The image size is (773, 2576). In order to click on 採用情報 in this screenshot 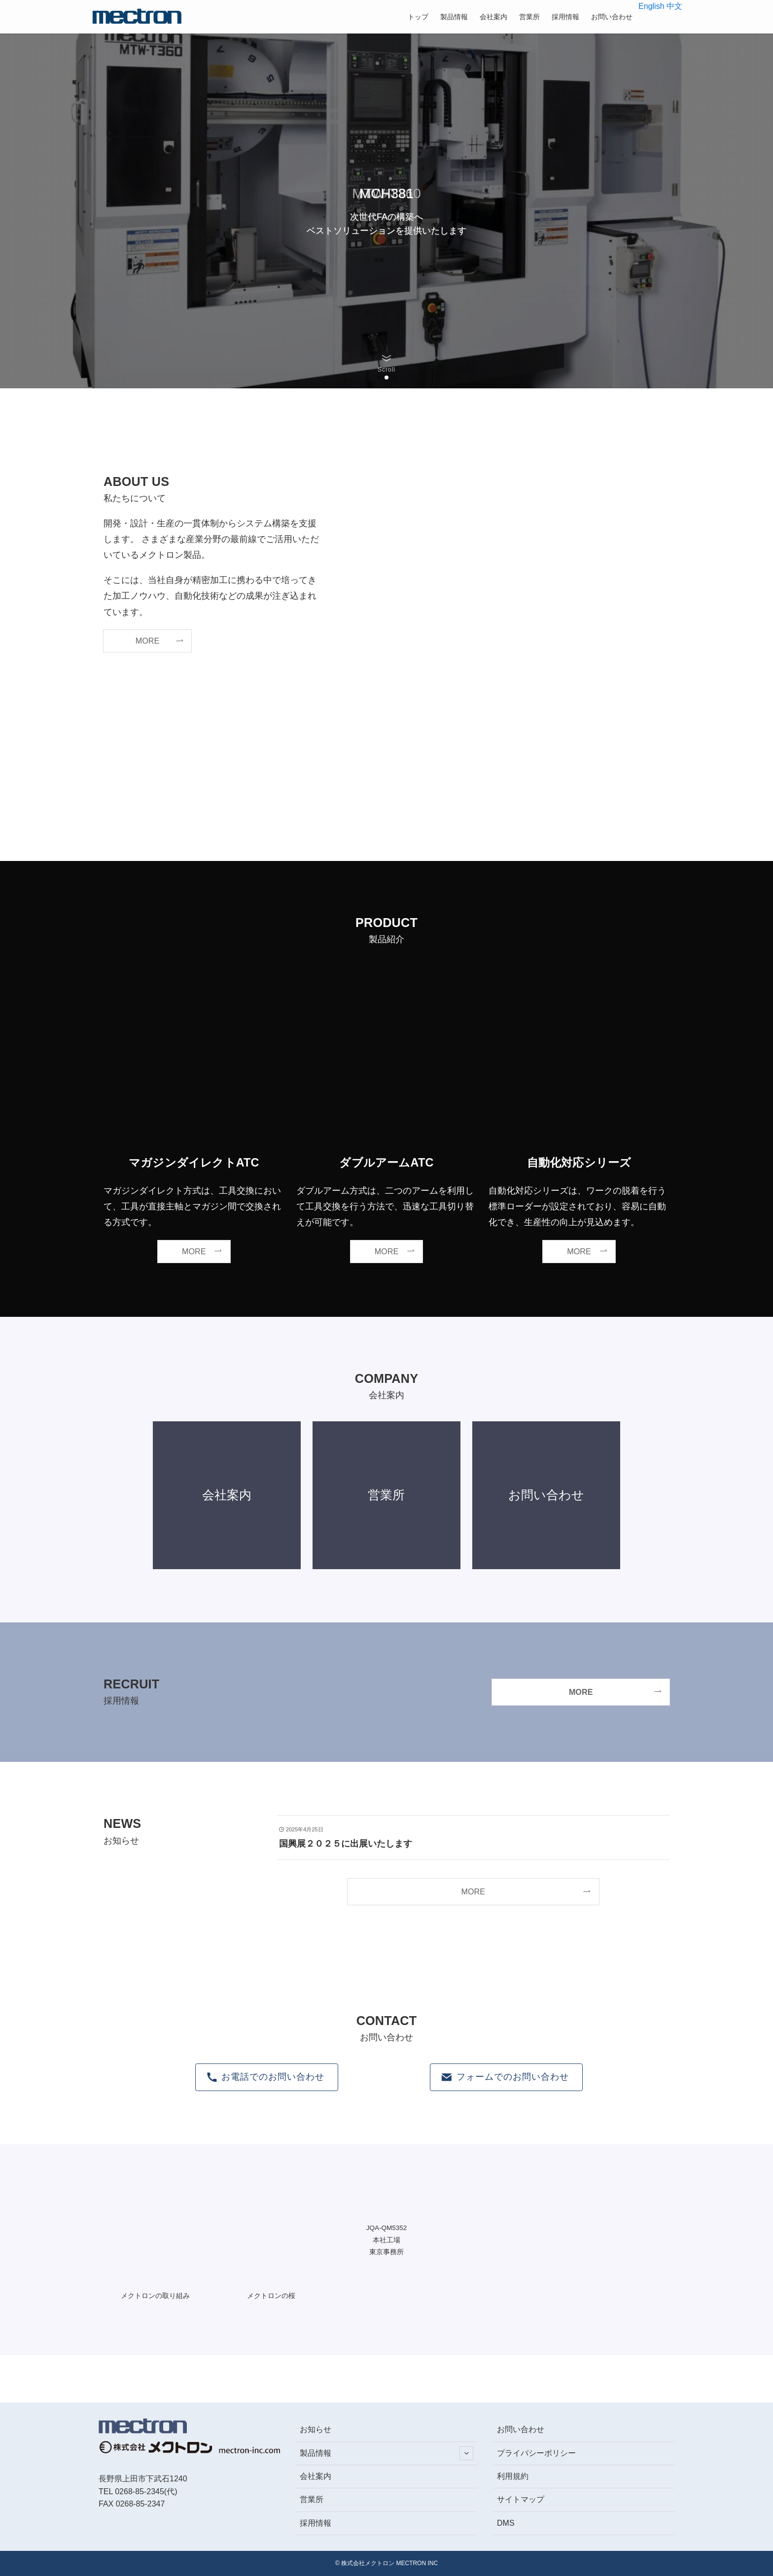, I will do `click(315, 2523)`.